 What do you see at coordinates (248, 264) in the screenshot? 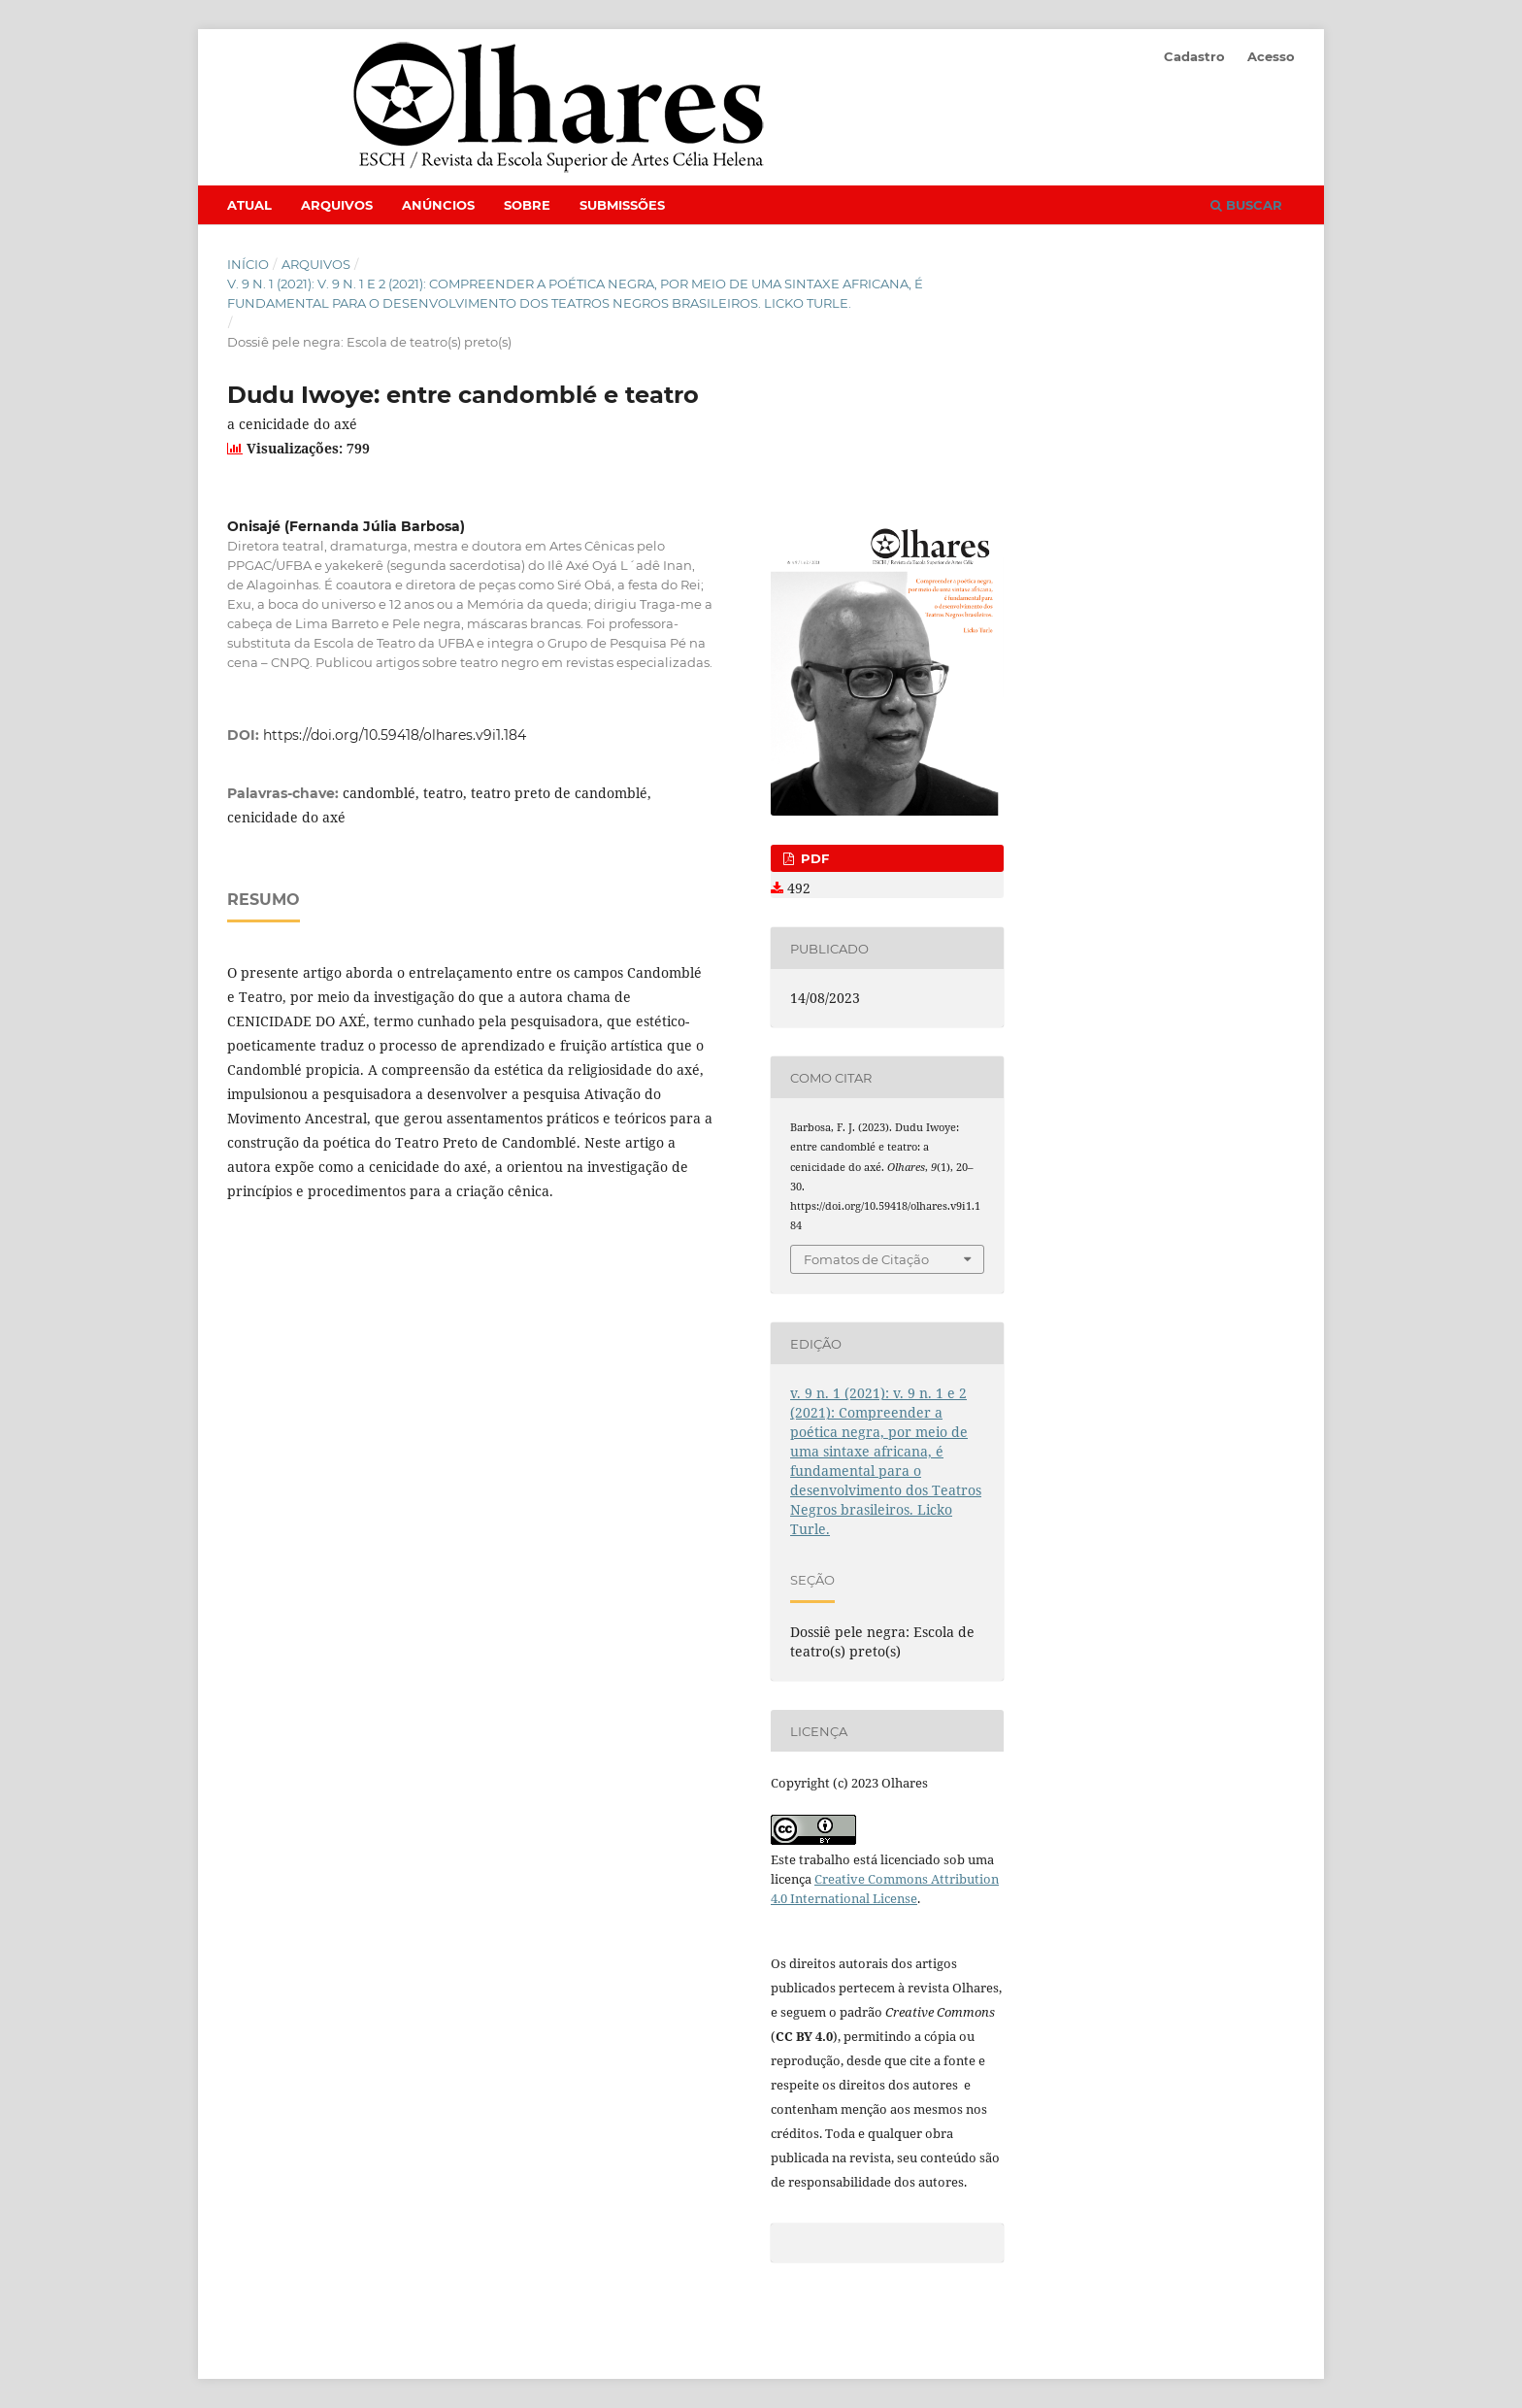
I see `Início` at bounding box center [248, 264].